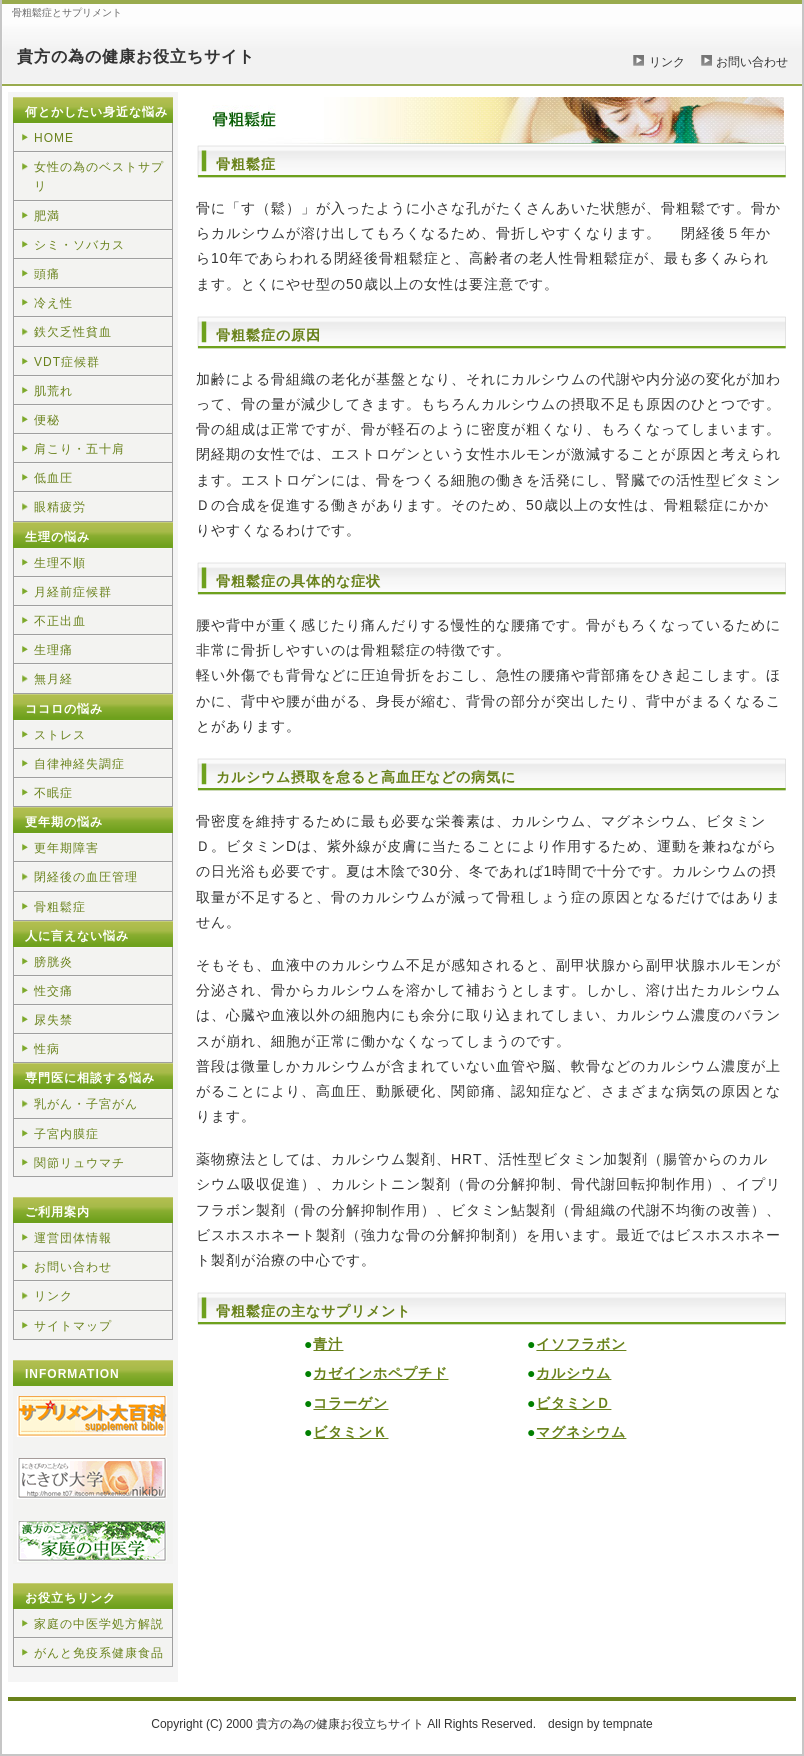 Image resolution: width=804 pixels, height=1756 pixels. Describe the element at coordinates (79, 764) in the screenshot. I see `自律神経失調症` at that location.